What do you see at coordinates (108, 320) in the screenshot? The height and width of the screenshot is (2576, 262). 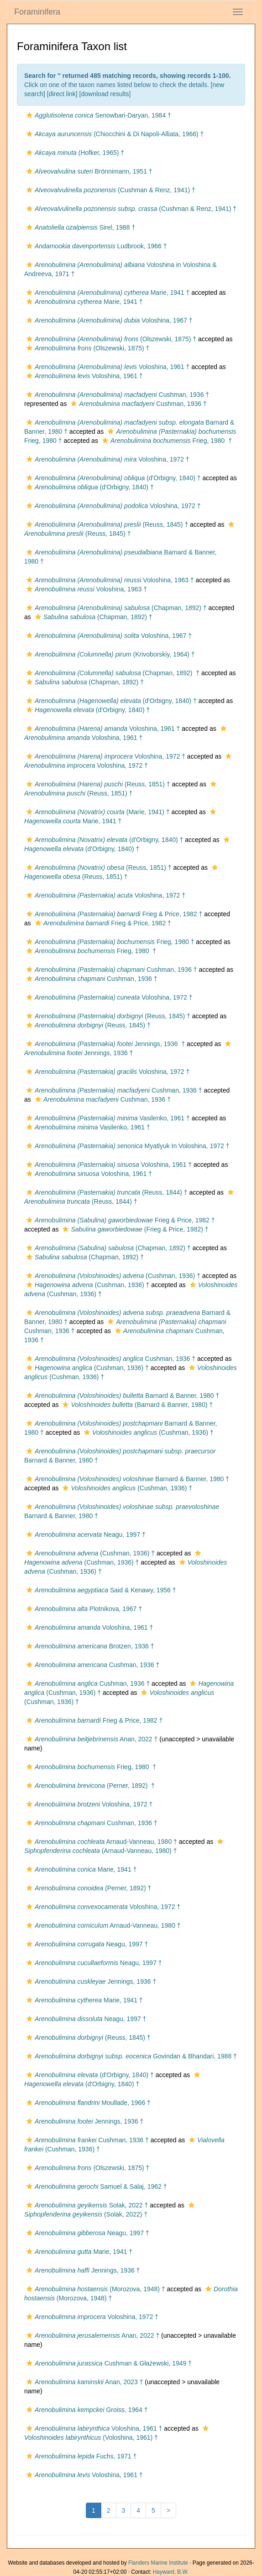 I see `Voloshina, 1967 †` at bounding box center [108, 320].